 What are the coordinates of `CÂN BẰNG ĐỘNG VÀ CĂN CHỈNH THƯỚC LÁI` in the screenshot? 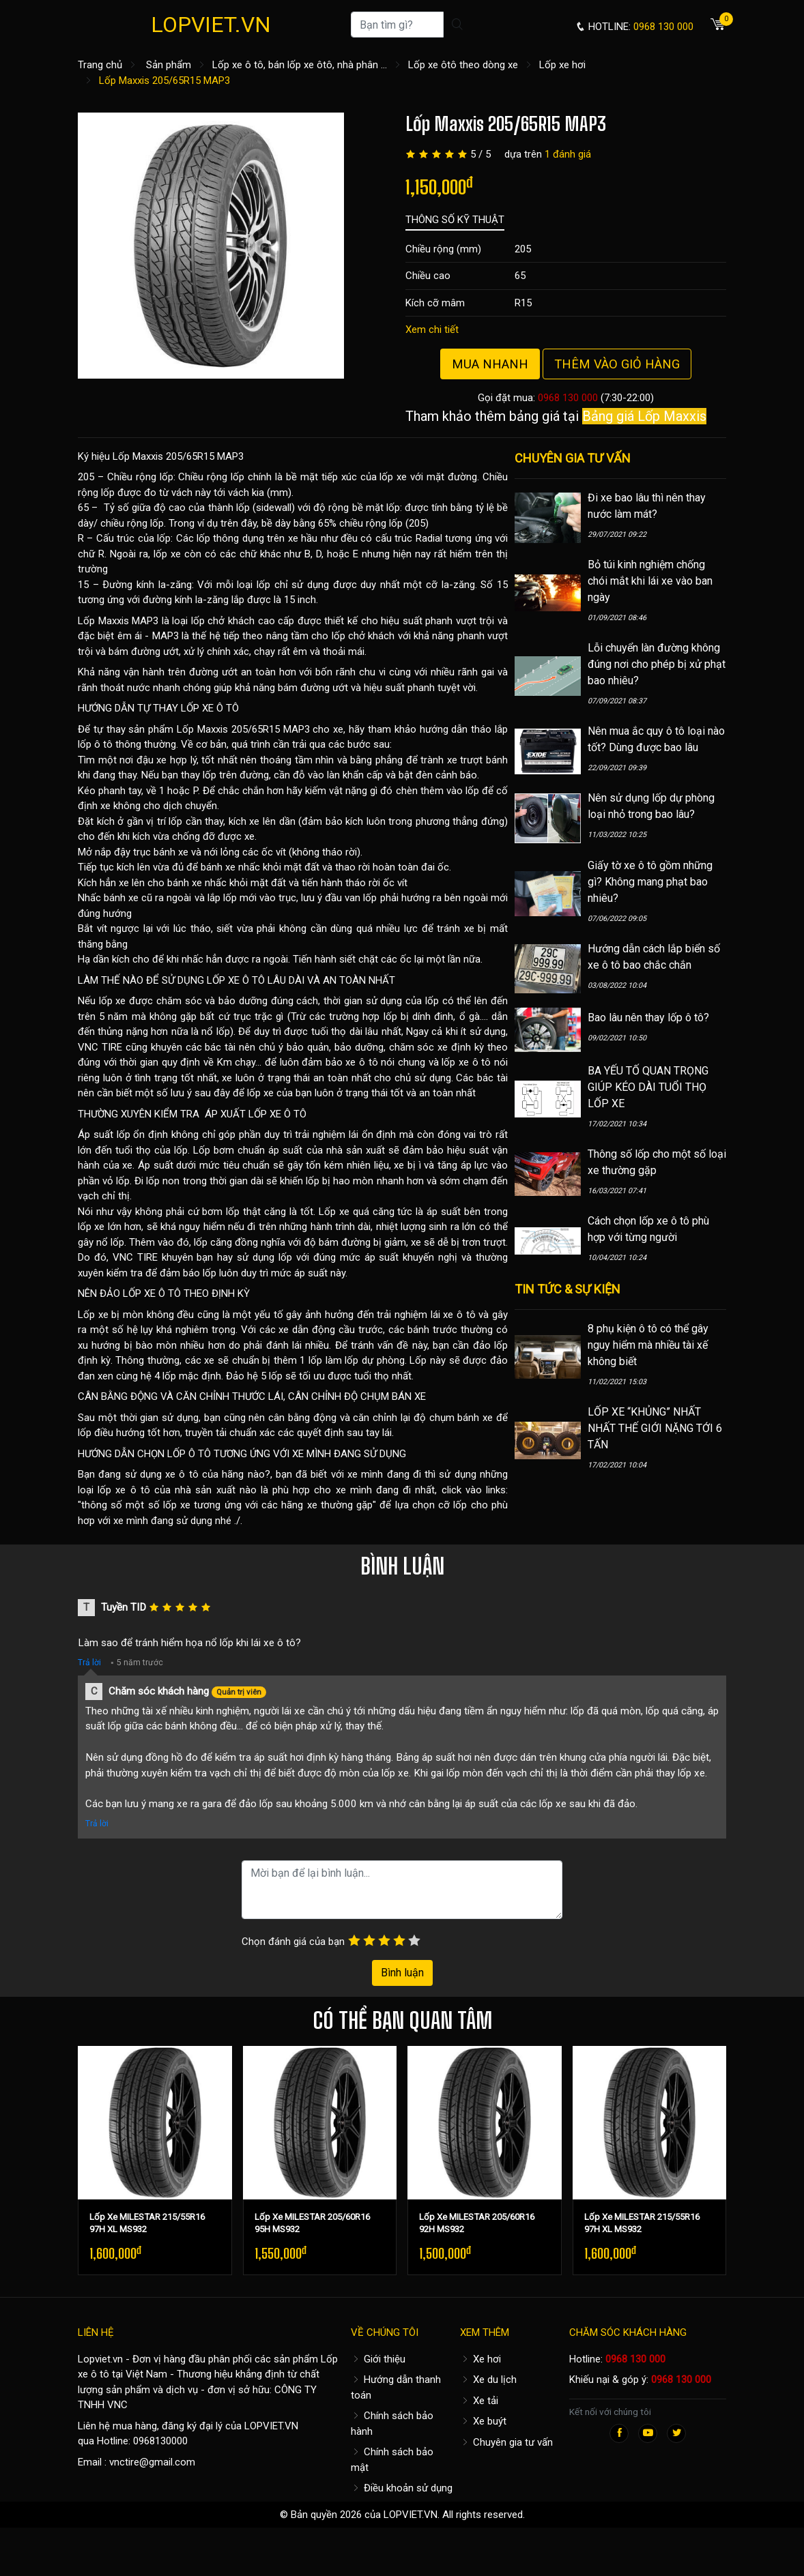 It's located at (180, 1396).